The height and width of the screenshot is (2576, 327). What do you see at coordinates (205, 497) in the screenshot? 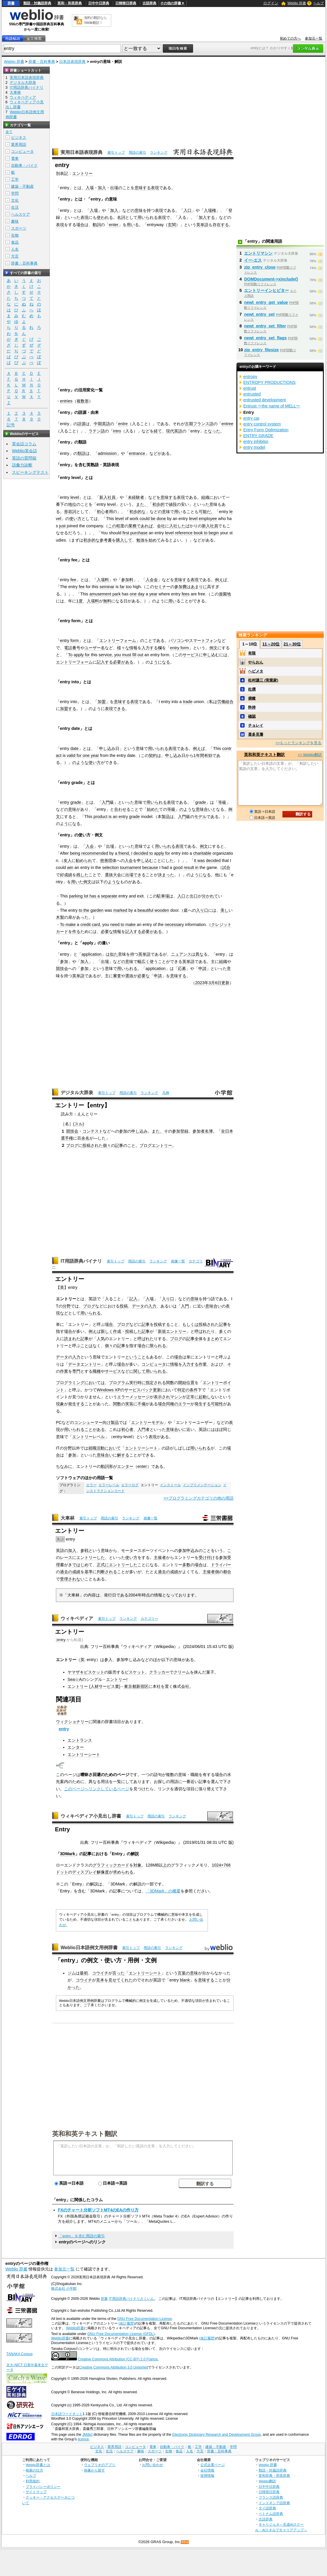
I see `組織` at bounding box center [205, 497].